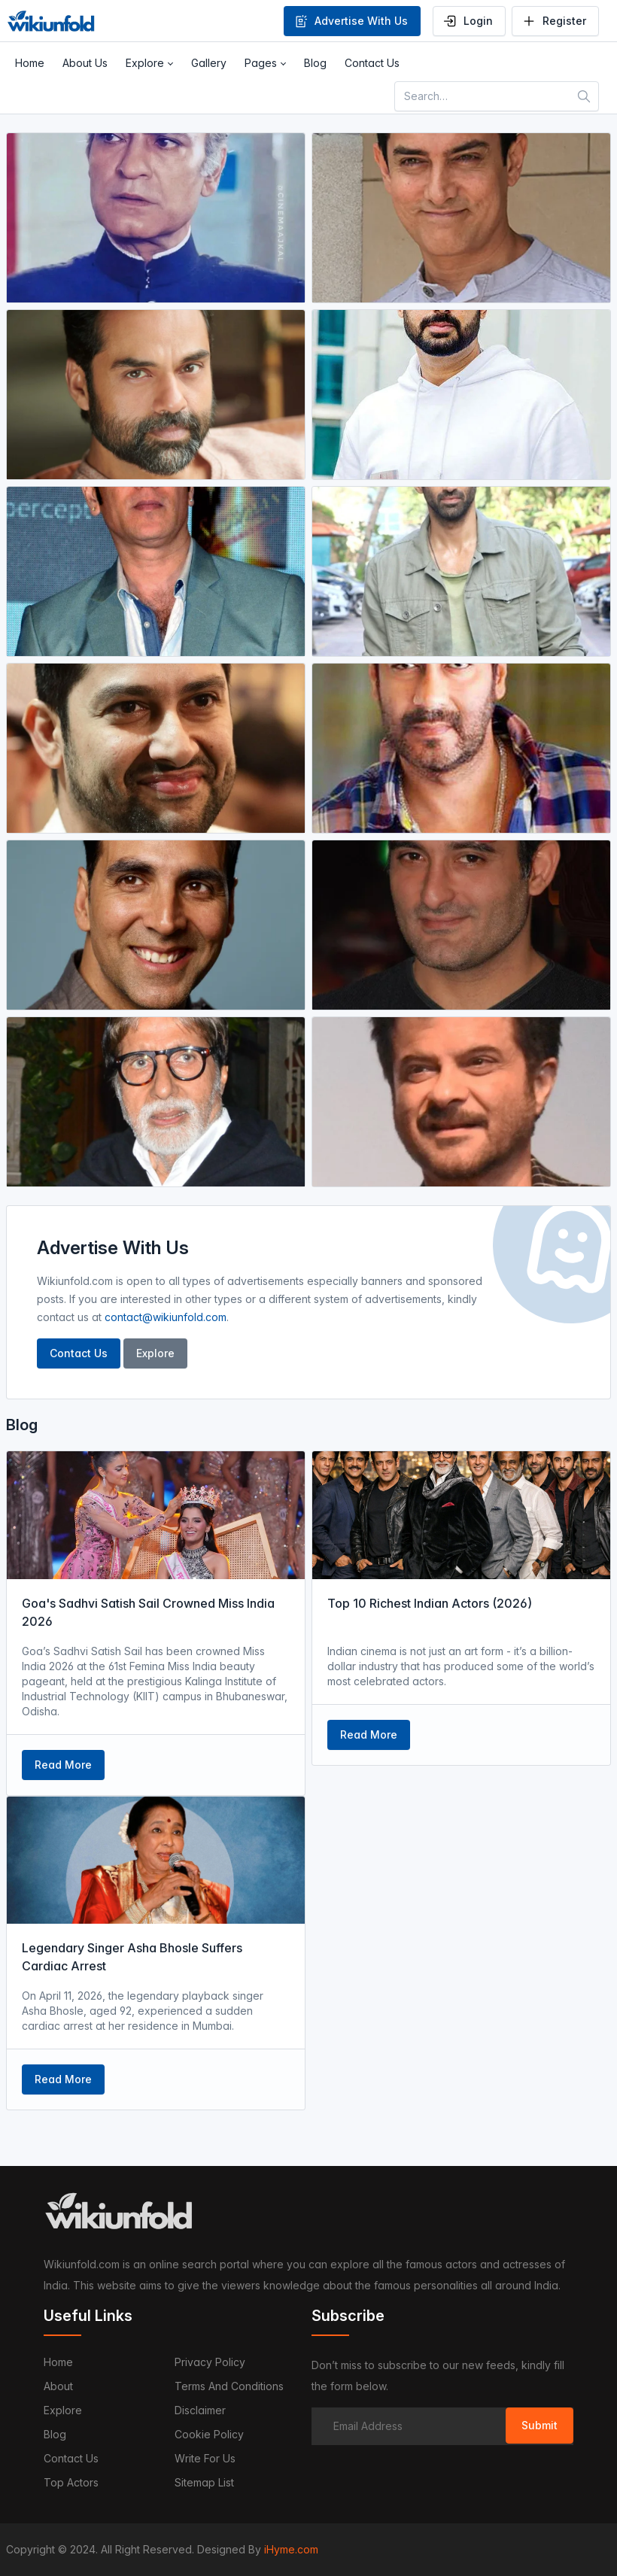 The width and height of the screenshot is (617, 2576). I want to click on iHyme.com, so click(291, 2549).